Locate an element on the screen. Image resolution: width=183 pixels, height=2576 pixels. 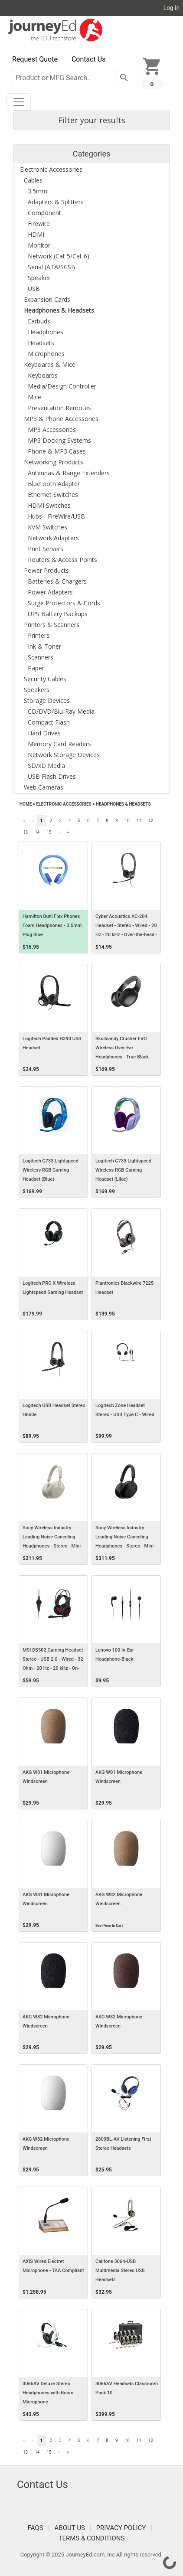
Hamilton Buhl Flex Phones Foam Headphones - 3.5mm Plug Blue is located at coordinates (52, 925).